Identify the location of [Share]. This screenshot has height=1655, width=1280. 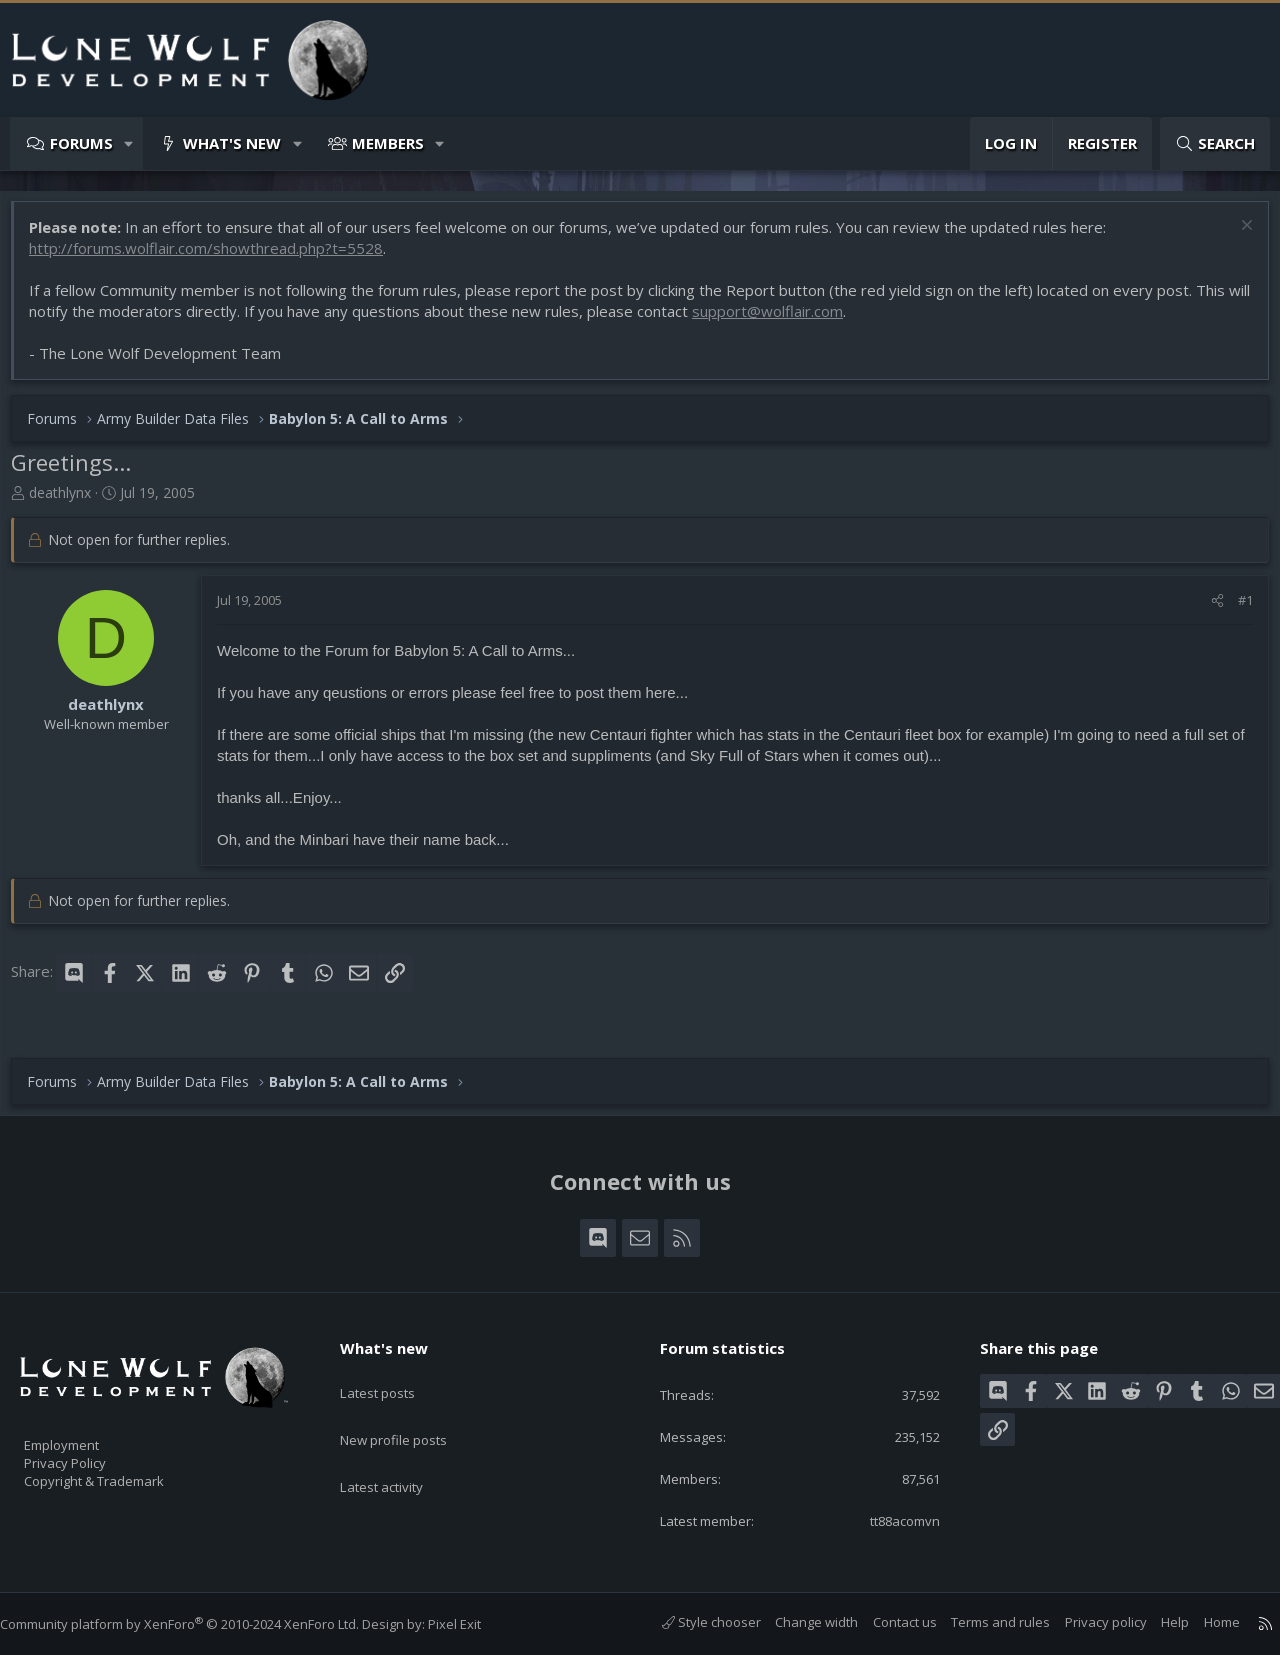
(1207, 610).